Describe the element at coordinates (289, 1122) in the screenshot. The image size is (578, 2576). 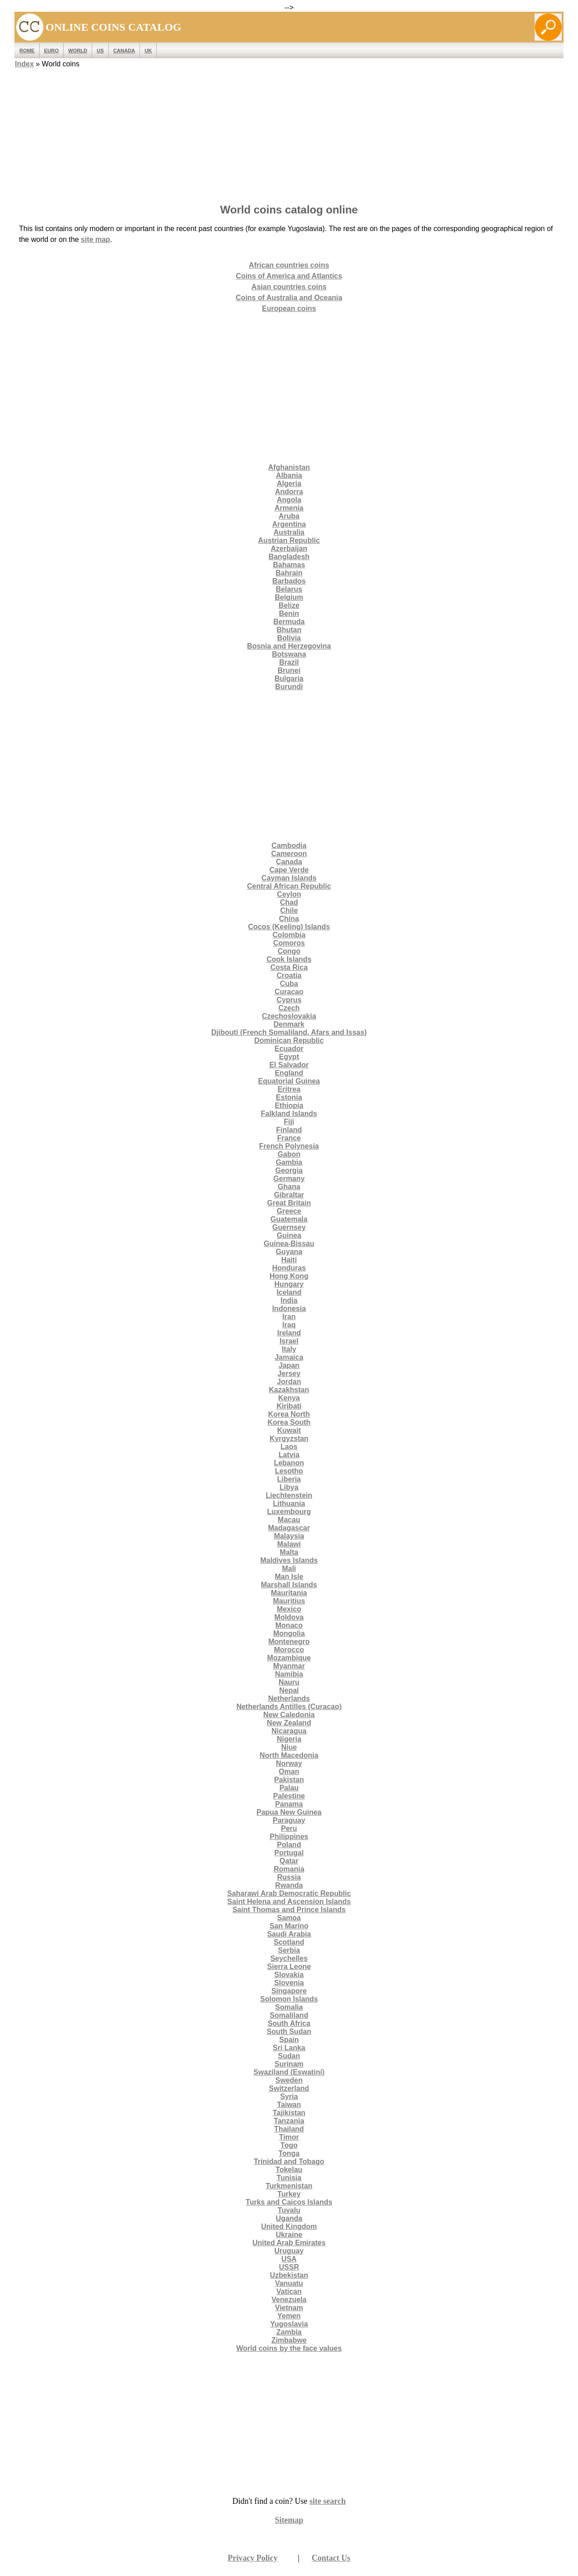
I see `Fiji` at that location.